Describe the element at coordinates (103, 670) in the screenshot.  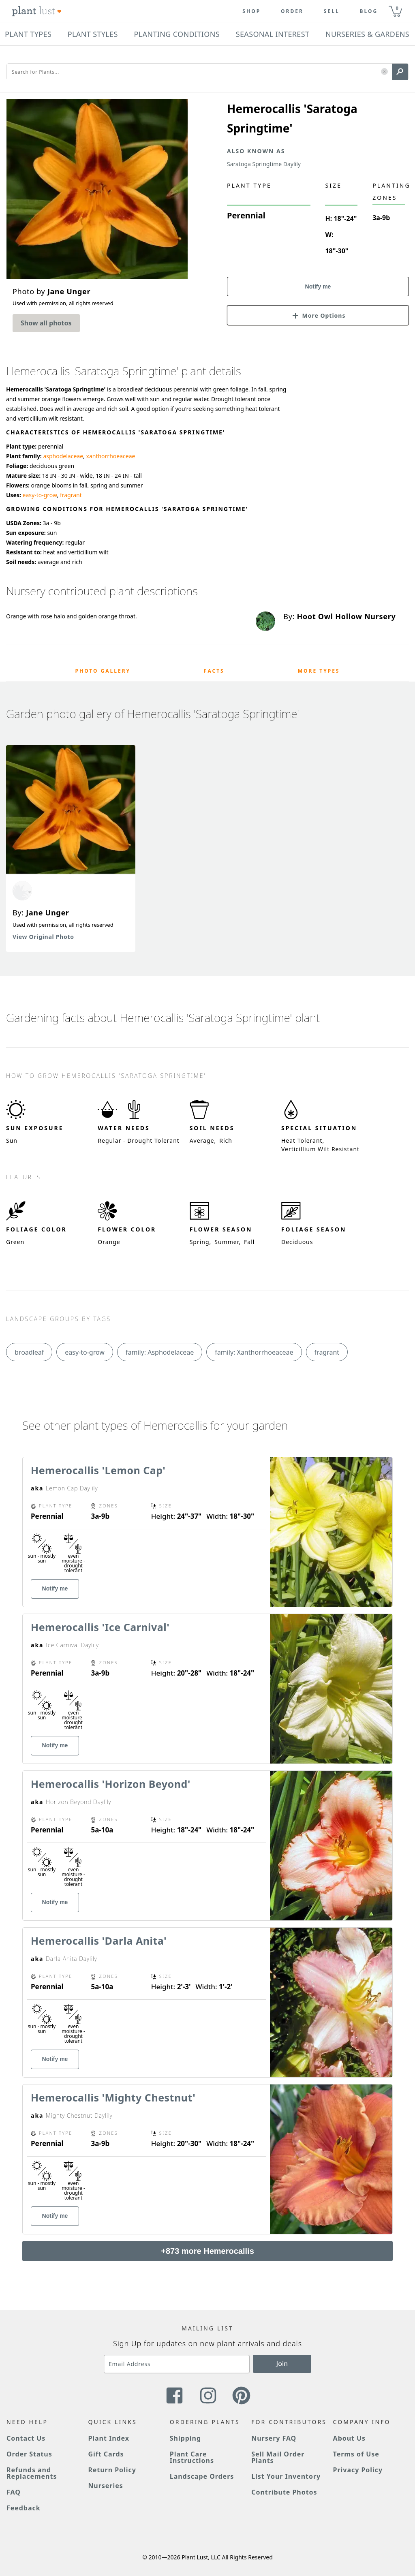
I see `Photo Gallery` at that location.